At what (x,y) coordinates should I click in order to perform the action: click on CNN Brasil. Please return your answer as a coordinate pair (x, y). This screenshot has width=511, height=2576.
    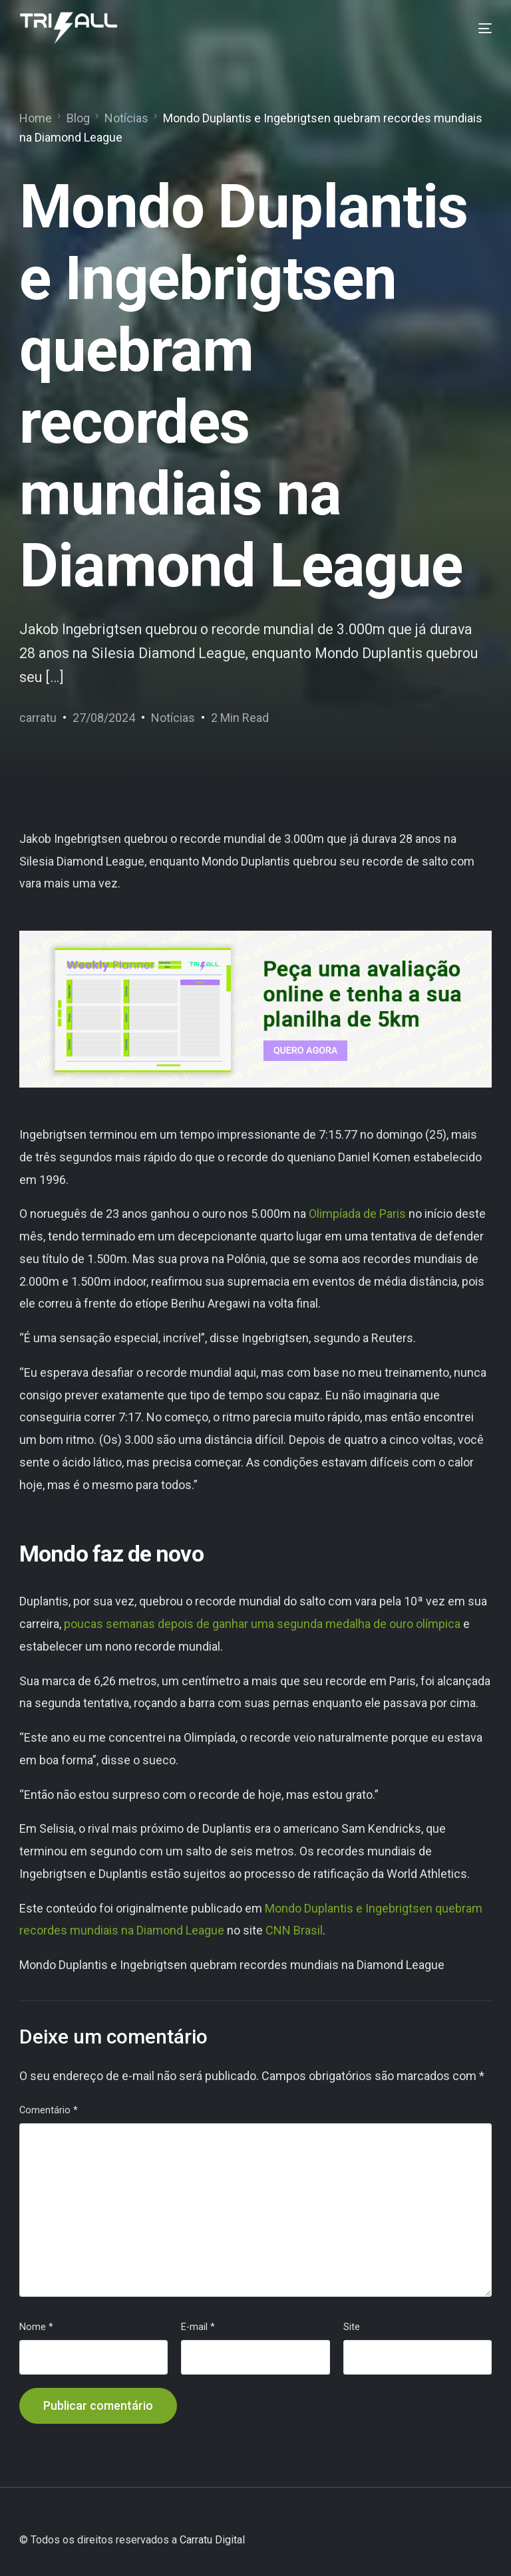
    Looking at the image, I should click on (294, 1930).